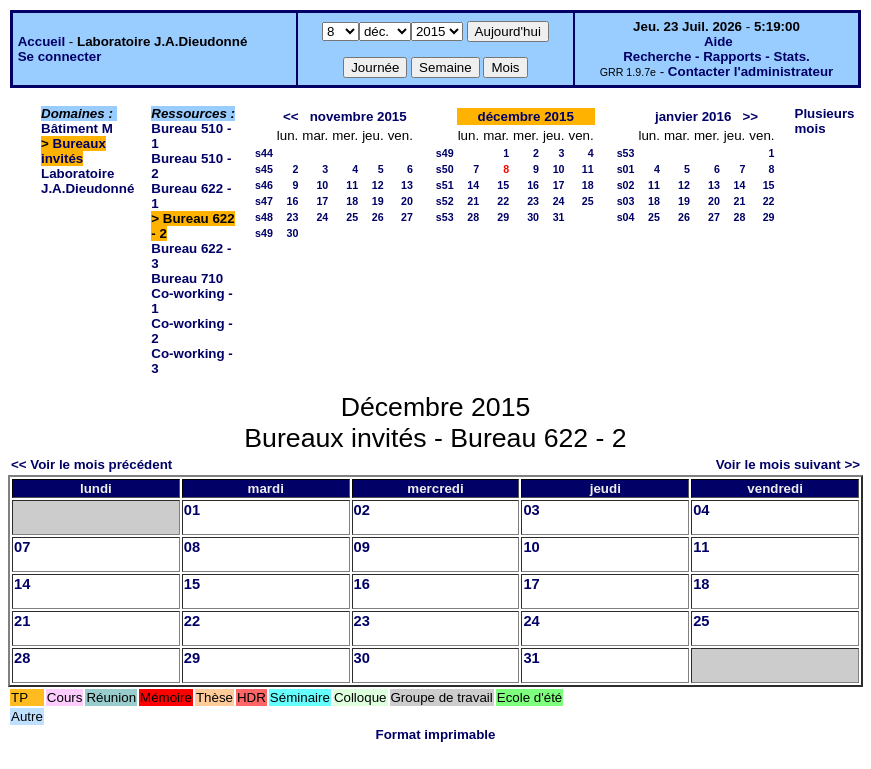  Describe the element at coordinates (503, 185) in the screenshot. I see `15` at that location.